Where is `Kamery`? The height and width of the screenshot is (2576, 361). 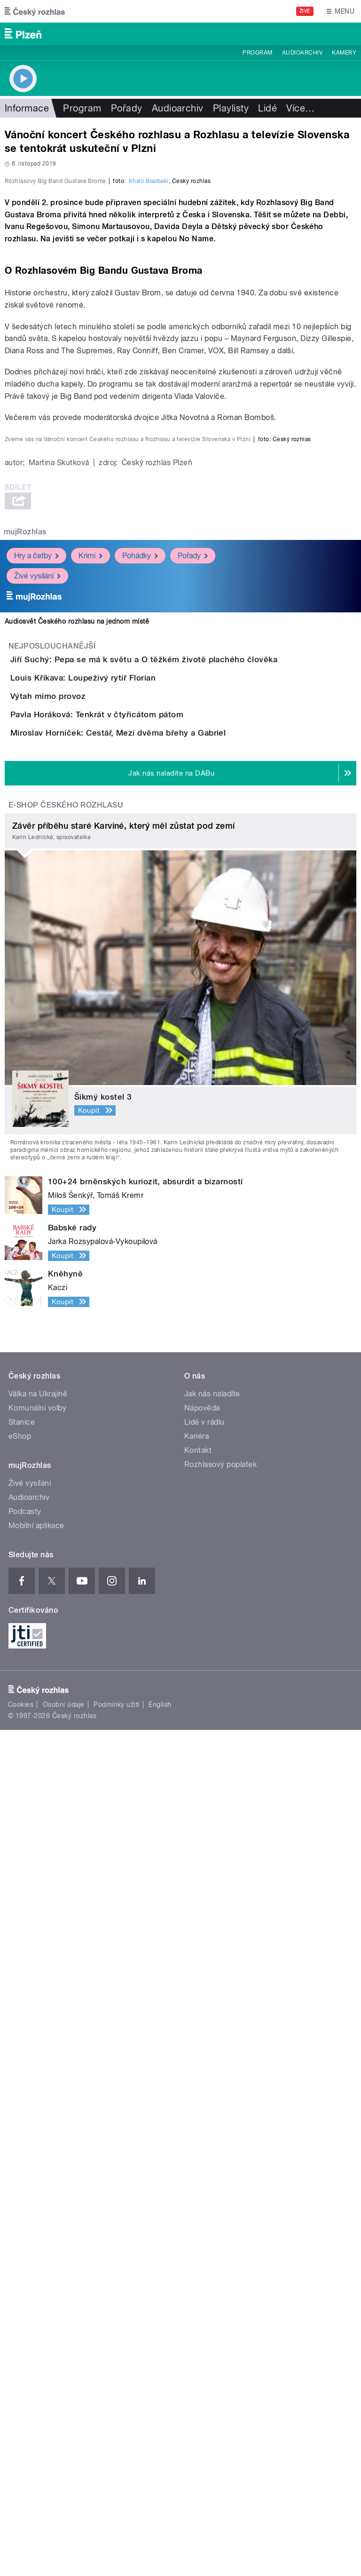
Kamery is located at coordinates (344, 52).